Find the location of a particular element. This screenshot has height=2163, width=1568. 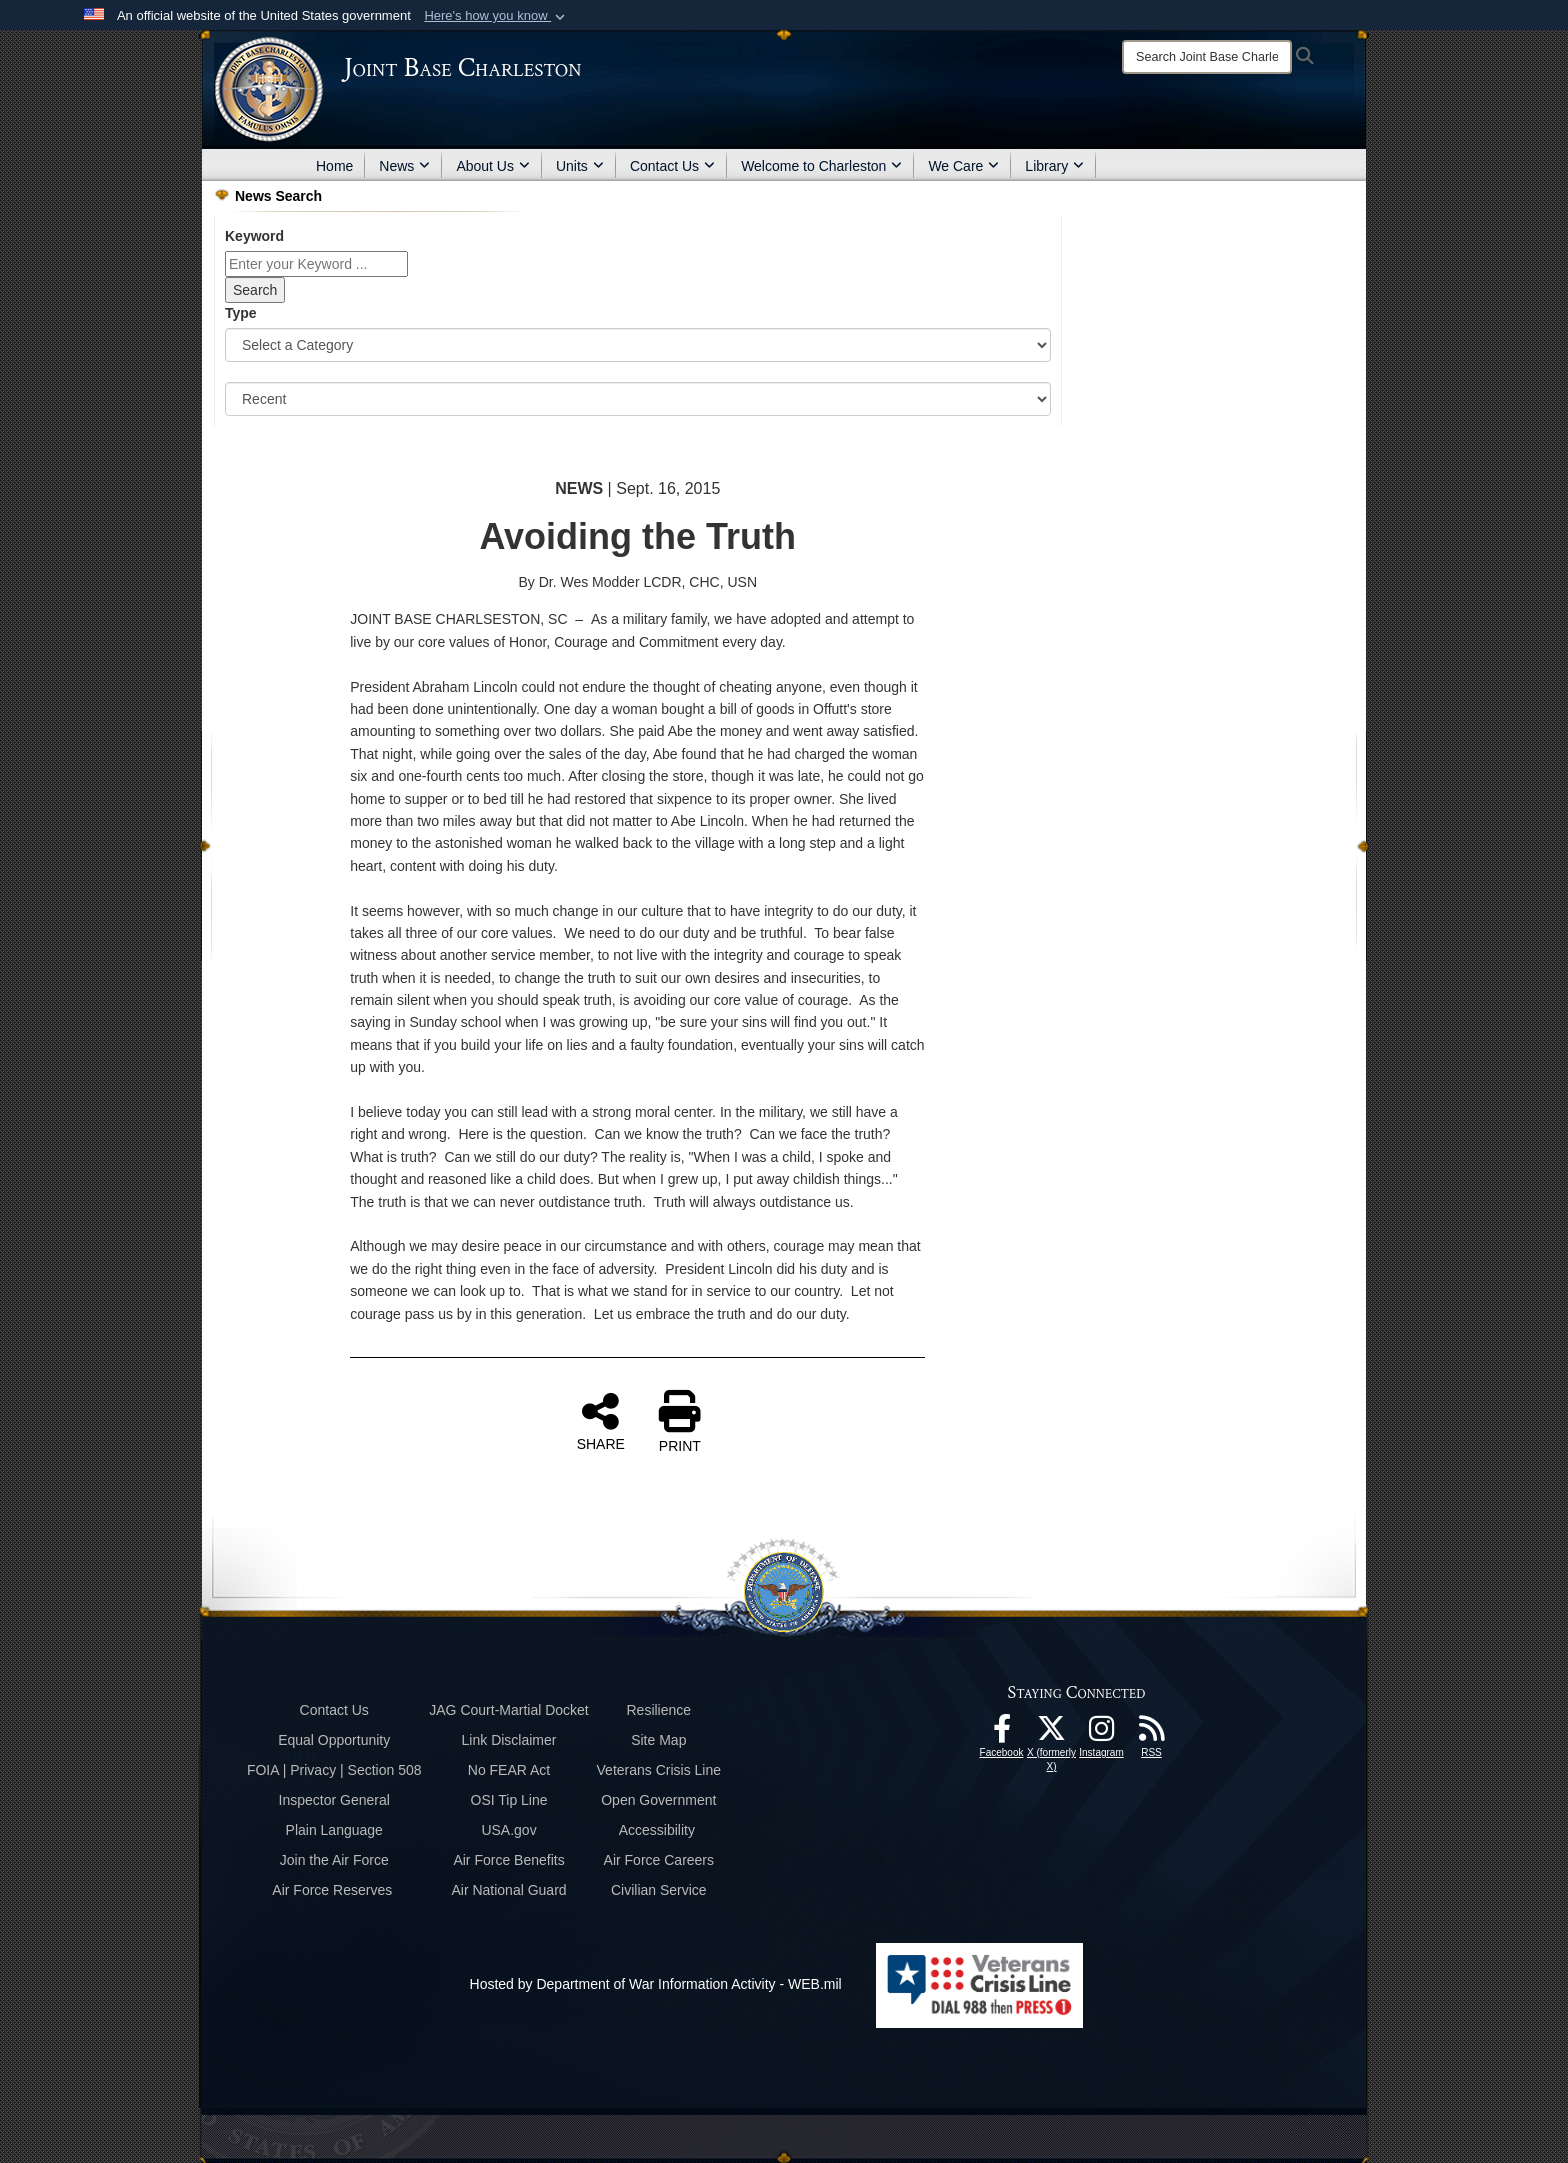

Units is located at coordinates (580, 166).